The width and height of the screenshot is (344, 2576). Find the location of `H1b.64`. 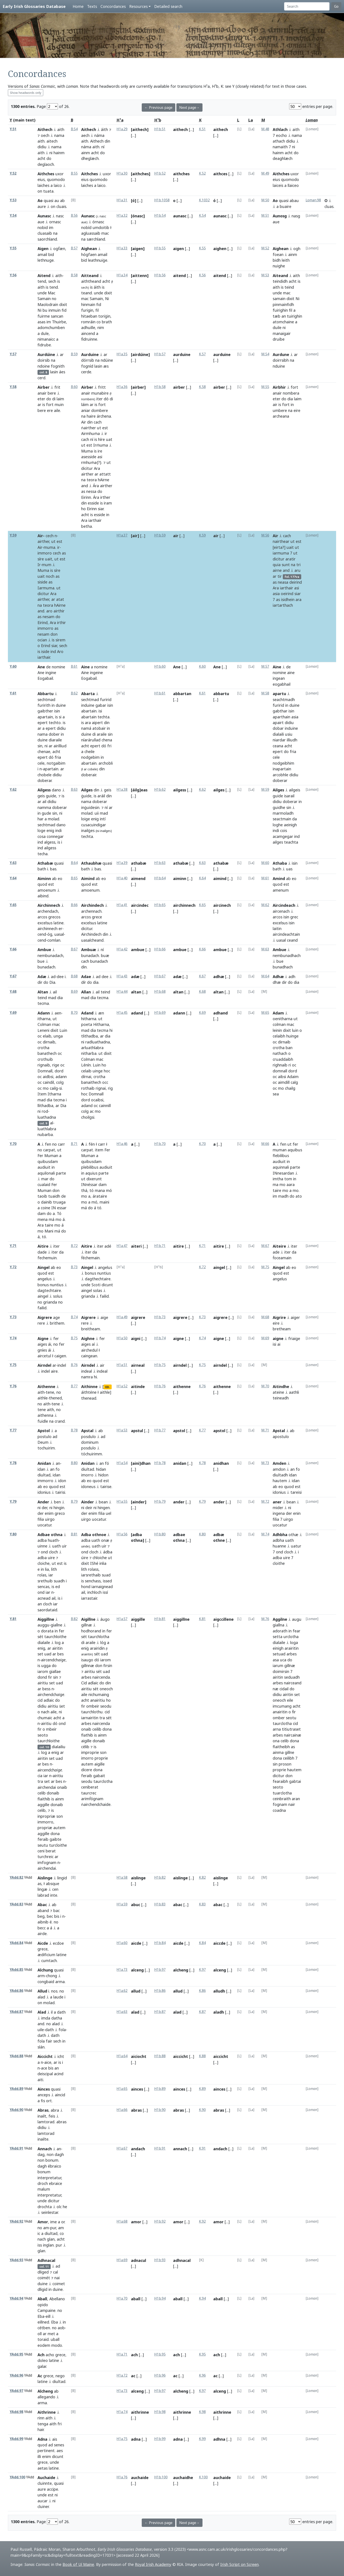

H1b.64 is located at coordinates (160, 878).